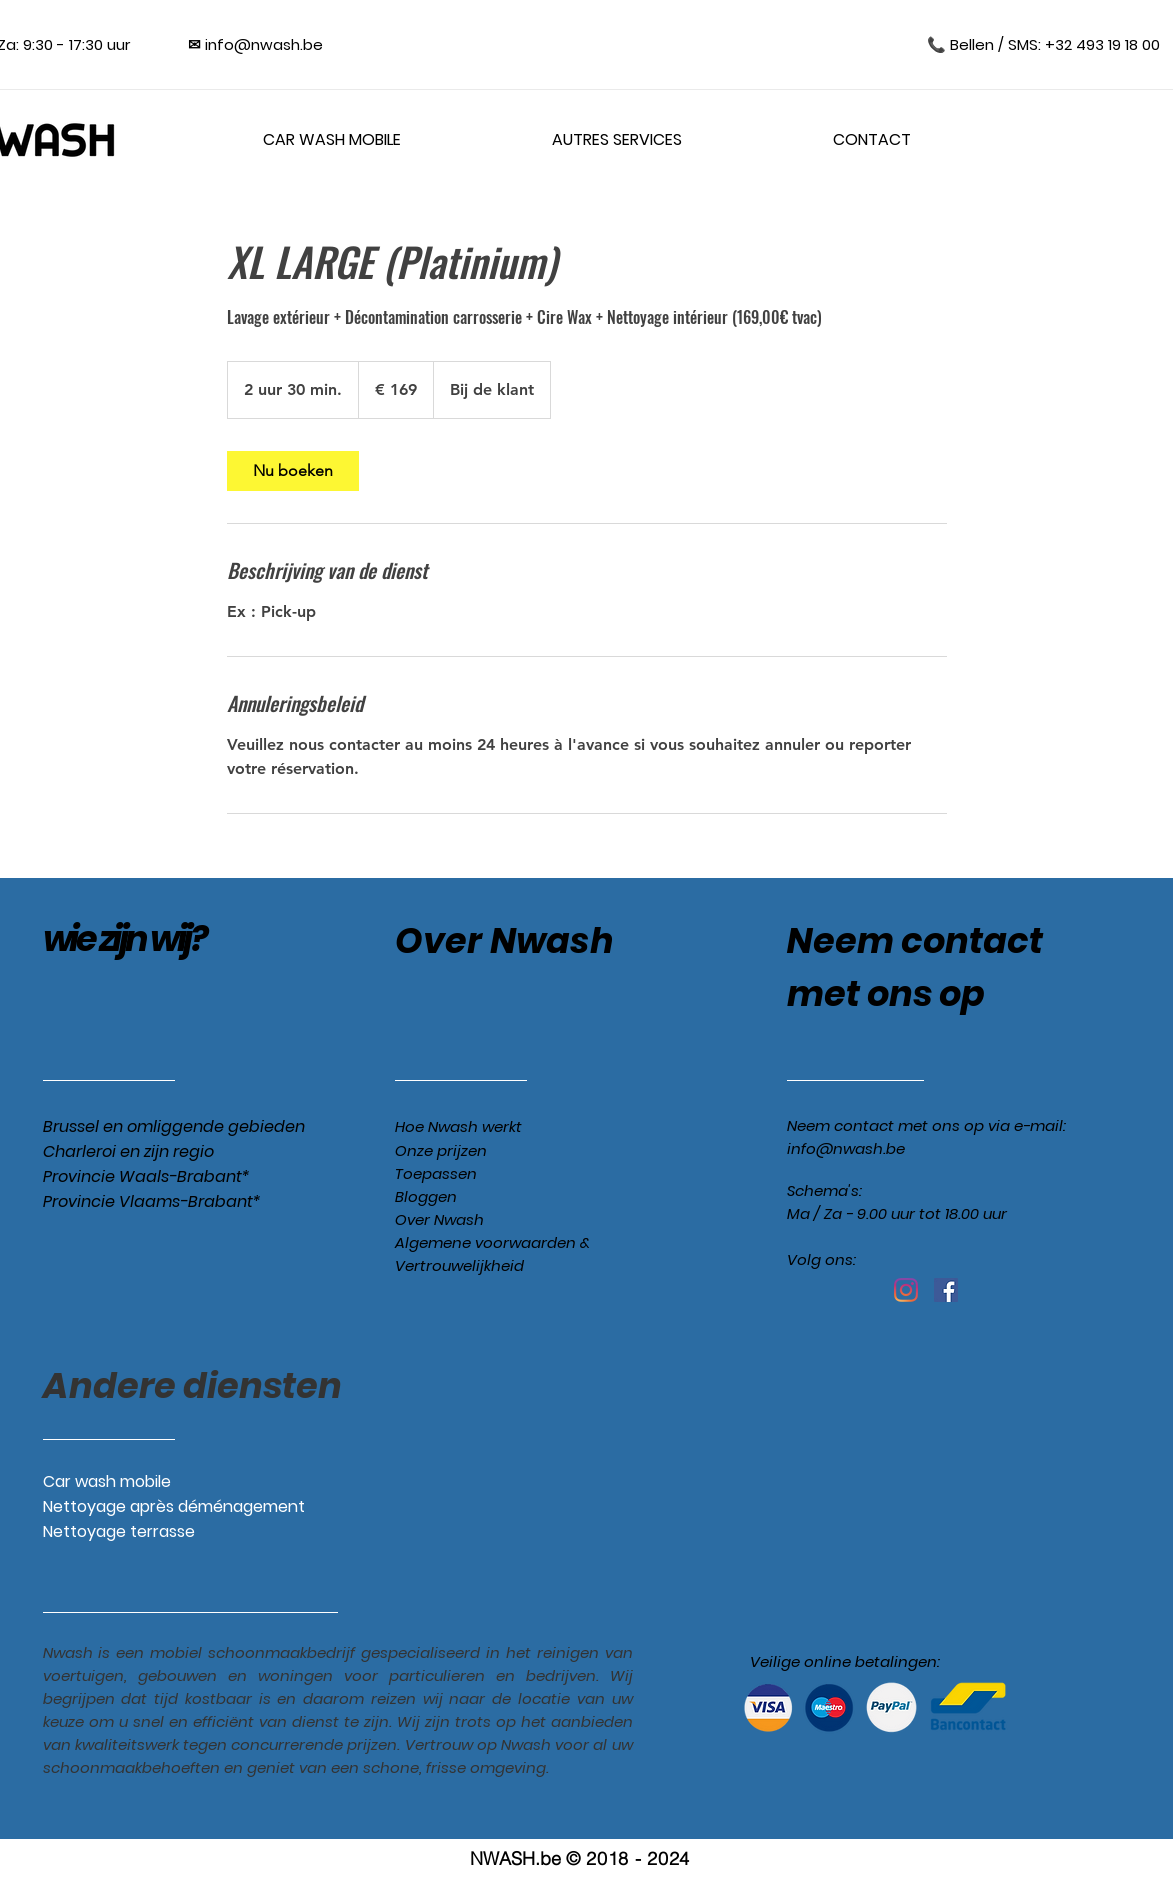 This screenshot has width=1173, height=1878. What do you see at coordinates (628, 1858) in the screenshot?
I see `© 2018 - 2024` at bounding box center [628, 1858].